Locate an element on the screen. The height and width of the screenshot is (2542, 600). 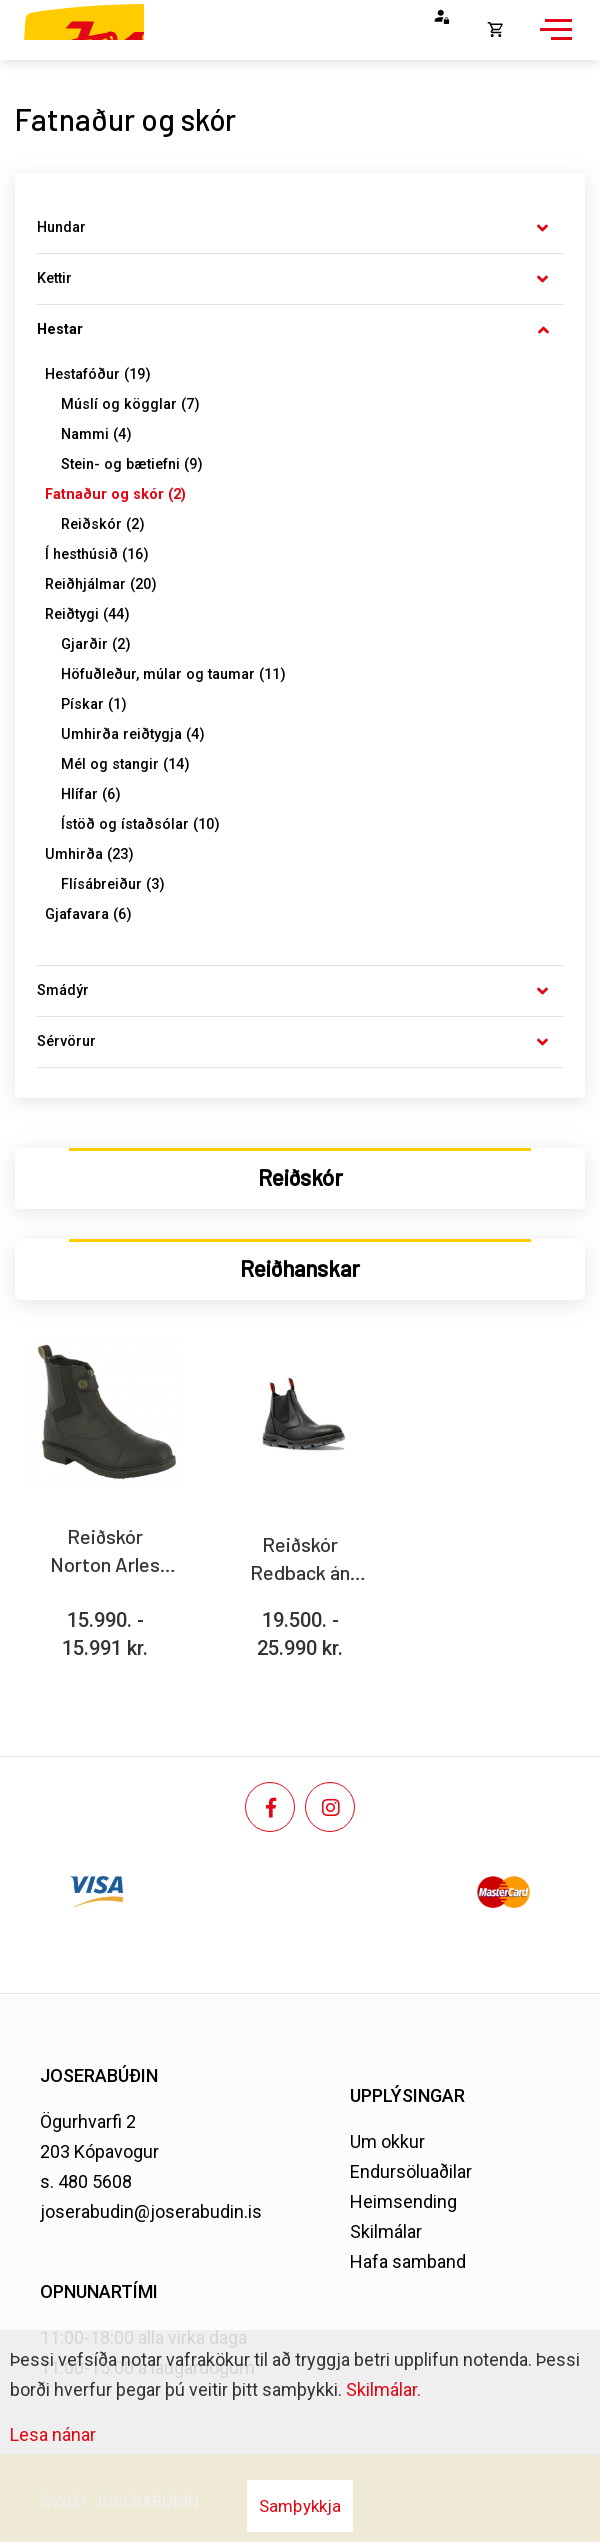
Lesa nánar [Lesa nánar um vafrakökur] is located at coordinates (53, 2434).